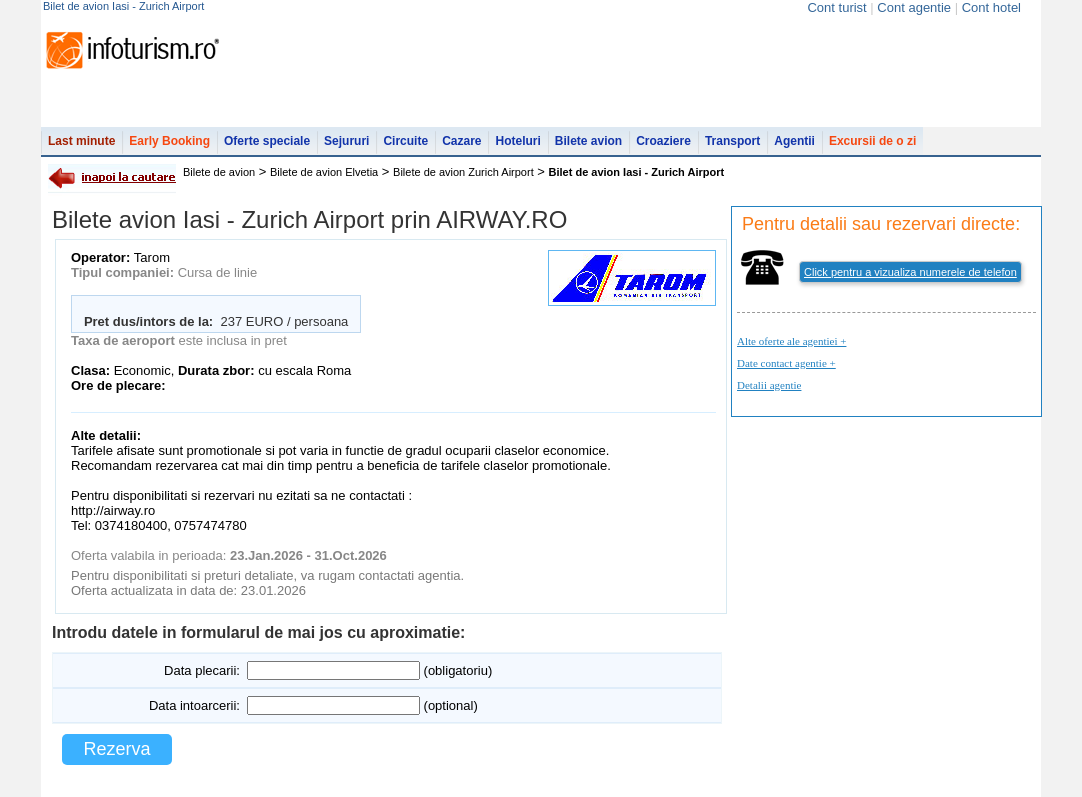 The width and height of the screenshot is (1082, 797). Describe the element at coordinates (324, 172) in the screenshot. I see `Bilete de avion Elvetia` at that location.